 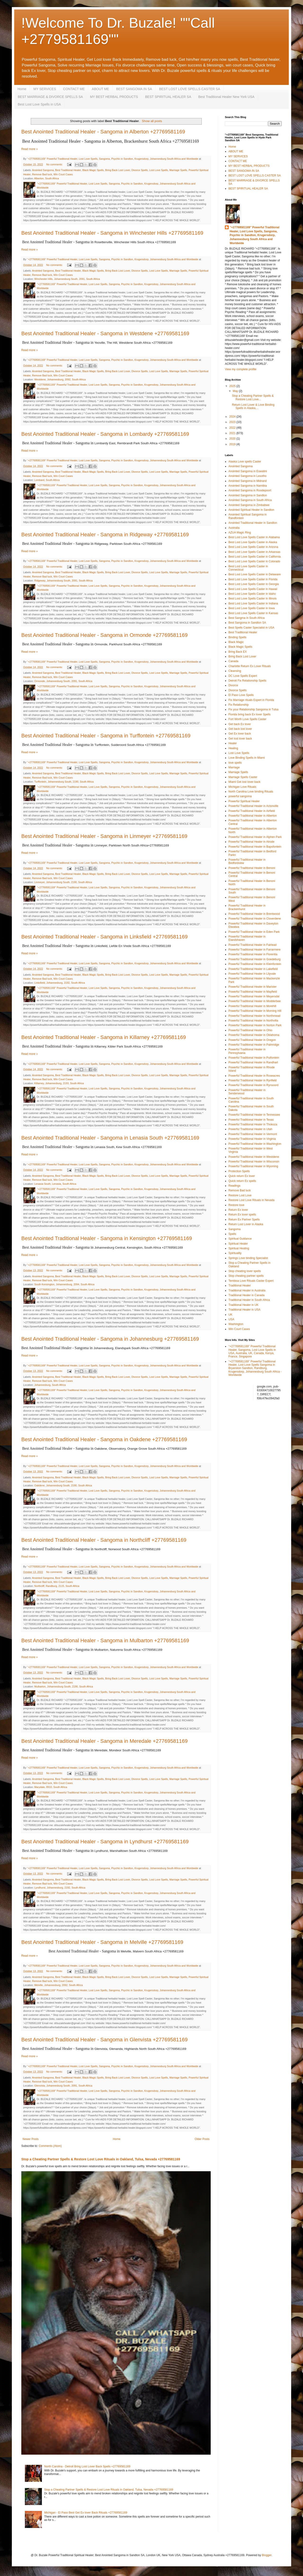 What do you see at coordinates (232, 386) in the screenshot?
I see `2025` at bounding box center [232, 386].